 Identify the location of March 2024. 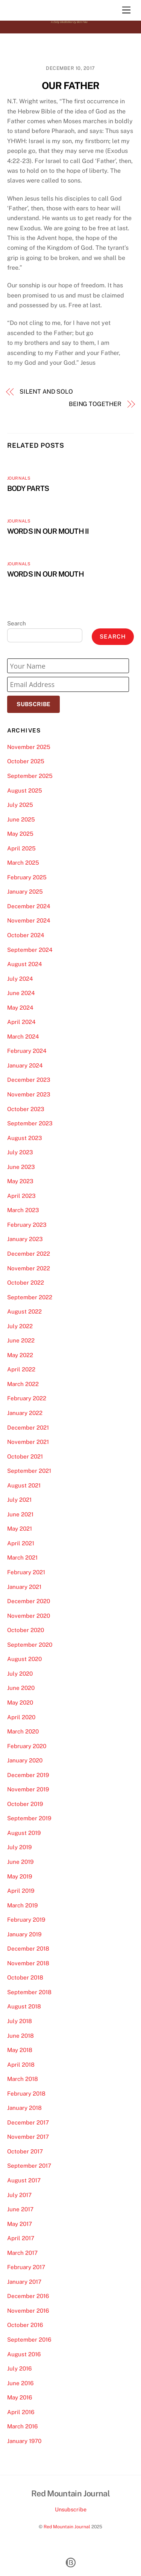
(23, 1036).